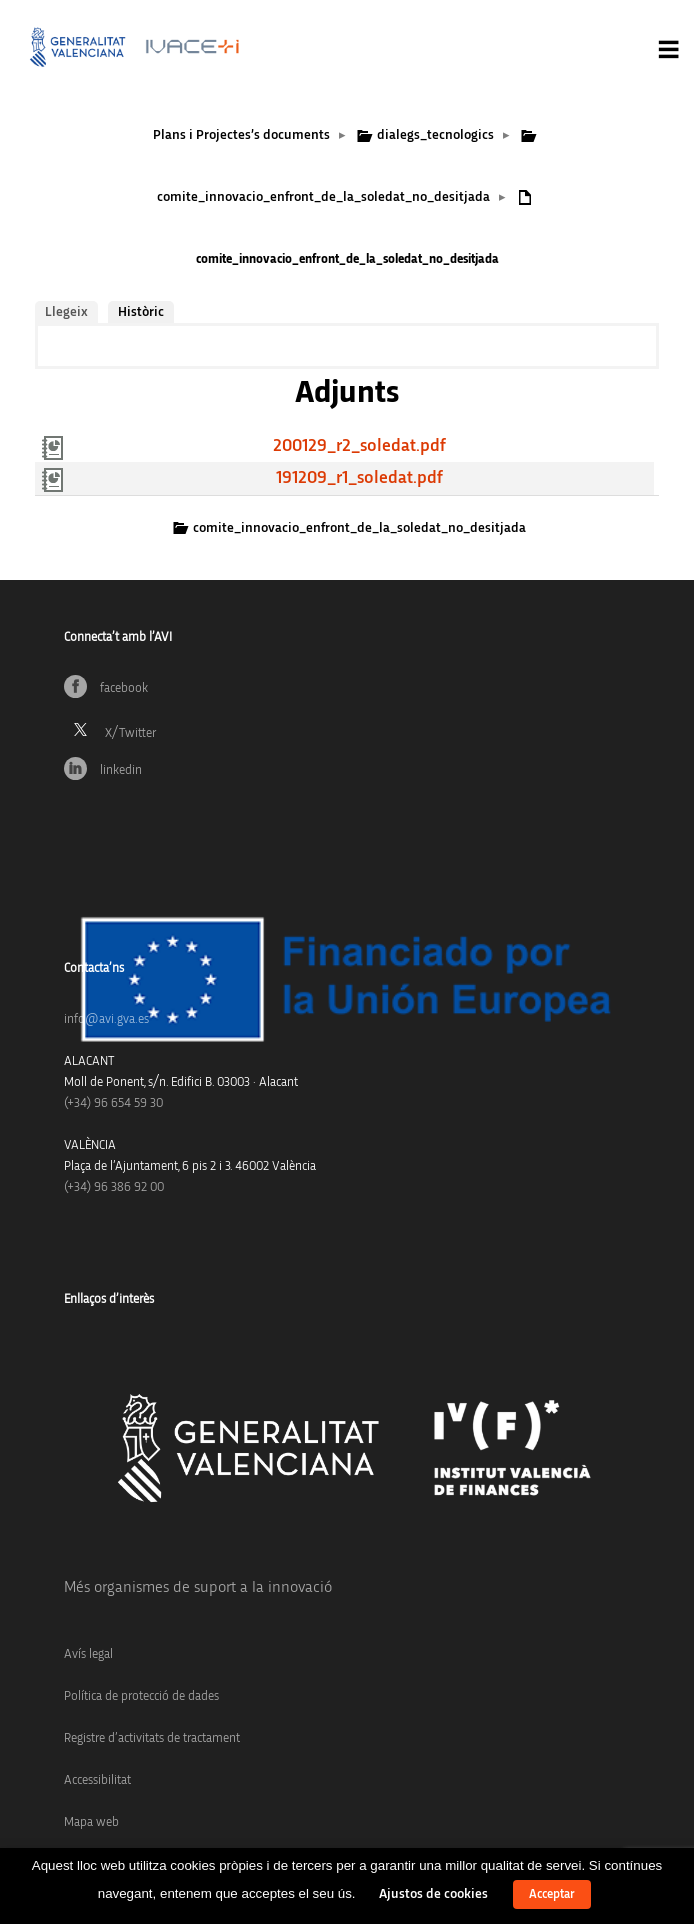  Describe the element at coordinates (152, 1738) in the screenshot. I see `Registre d’activitats de tractament` at that location.